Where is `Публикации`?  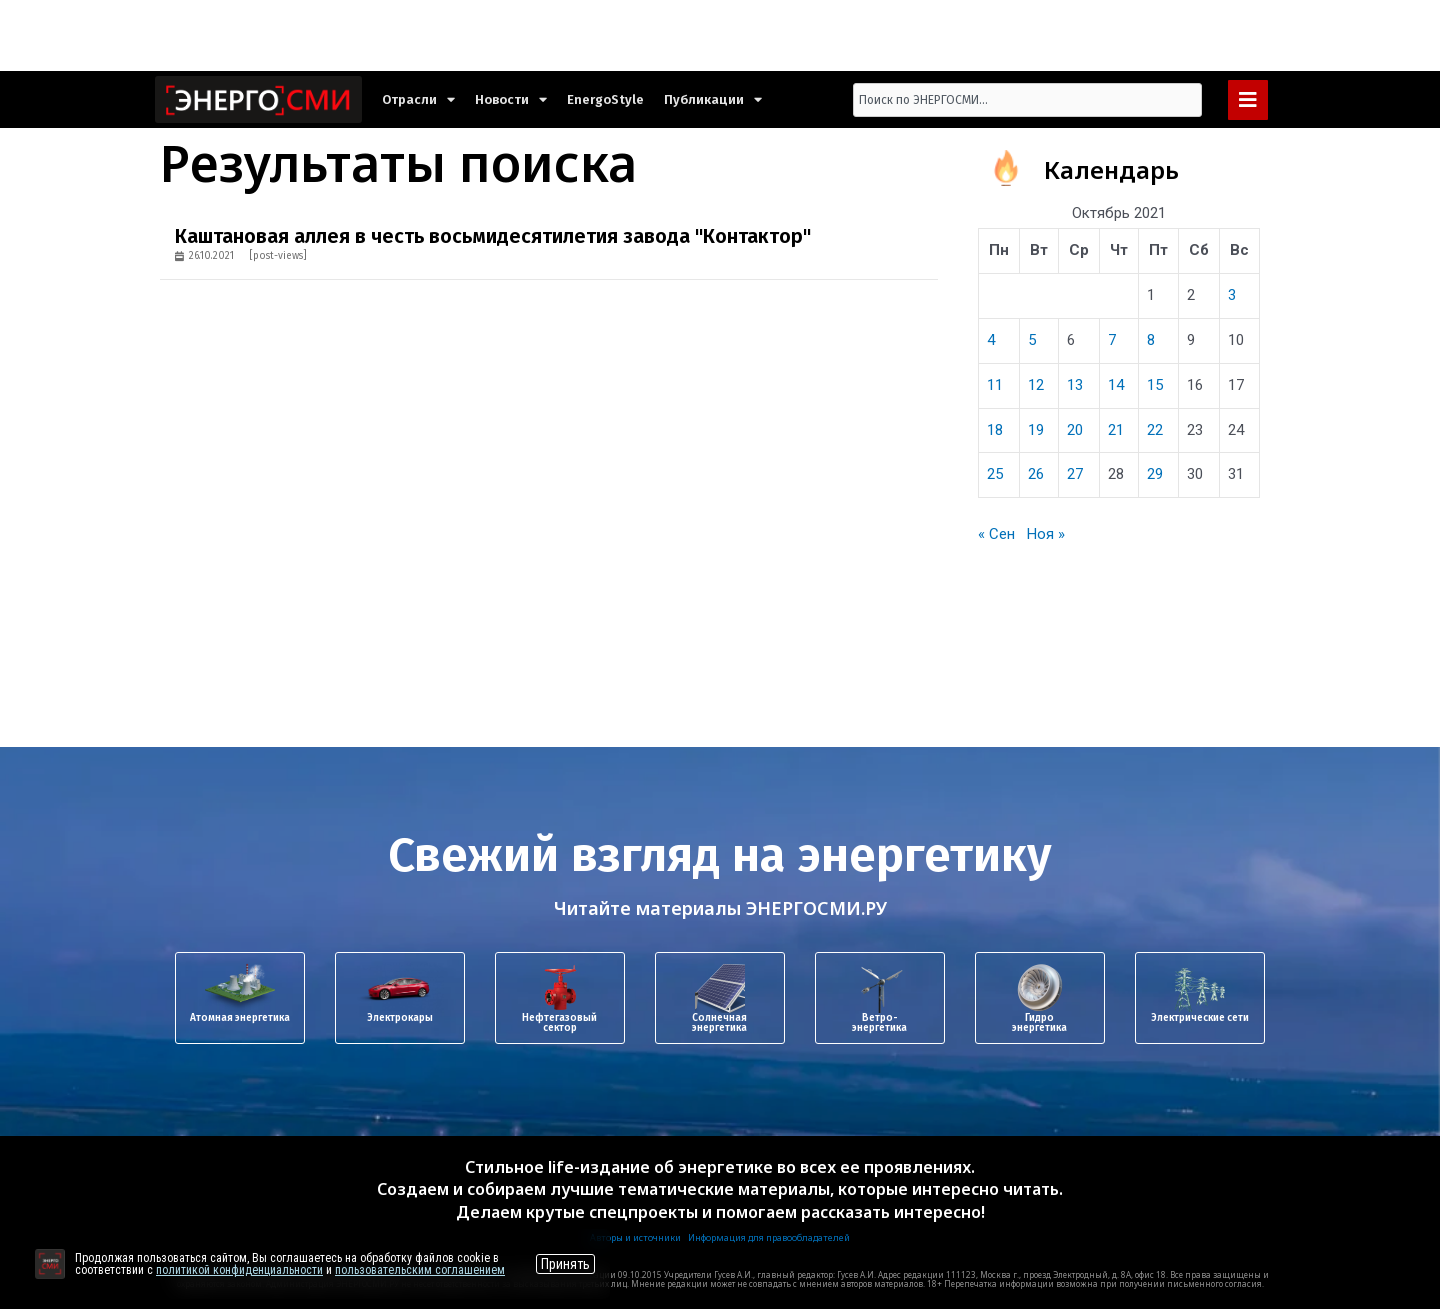 Публикации is located at coordinates (713, 99).